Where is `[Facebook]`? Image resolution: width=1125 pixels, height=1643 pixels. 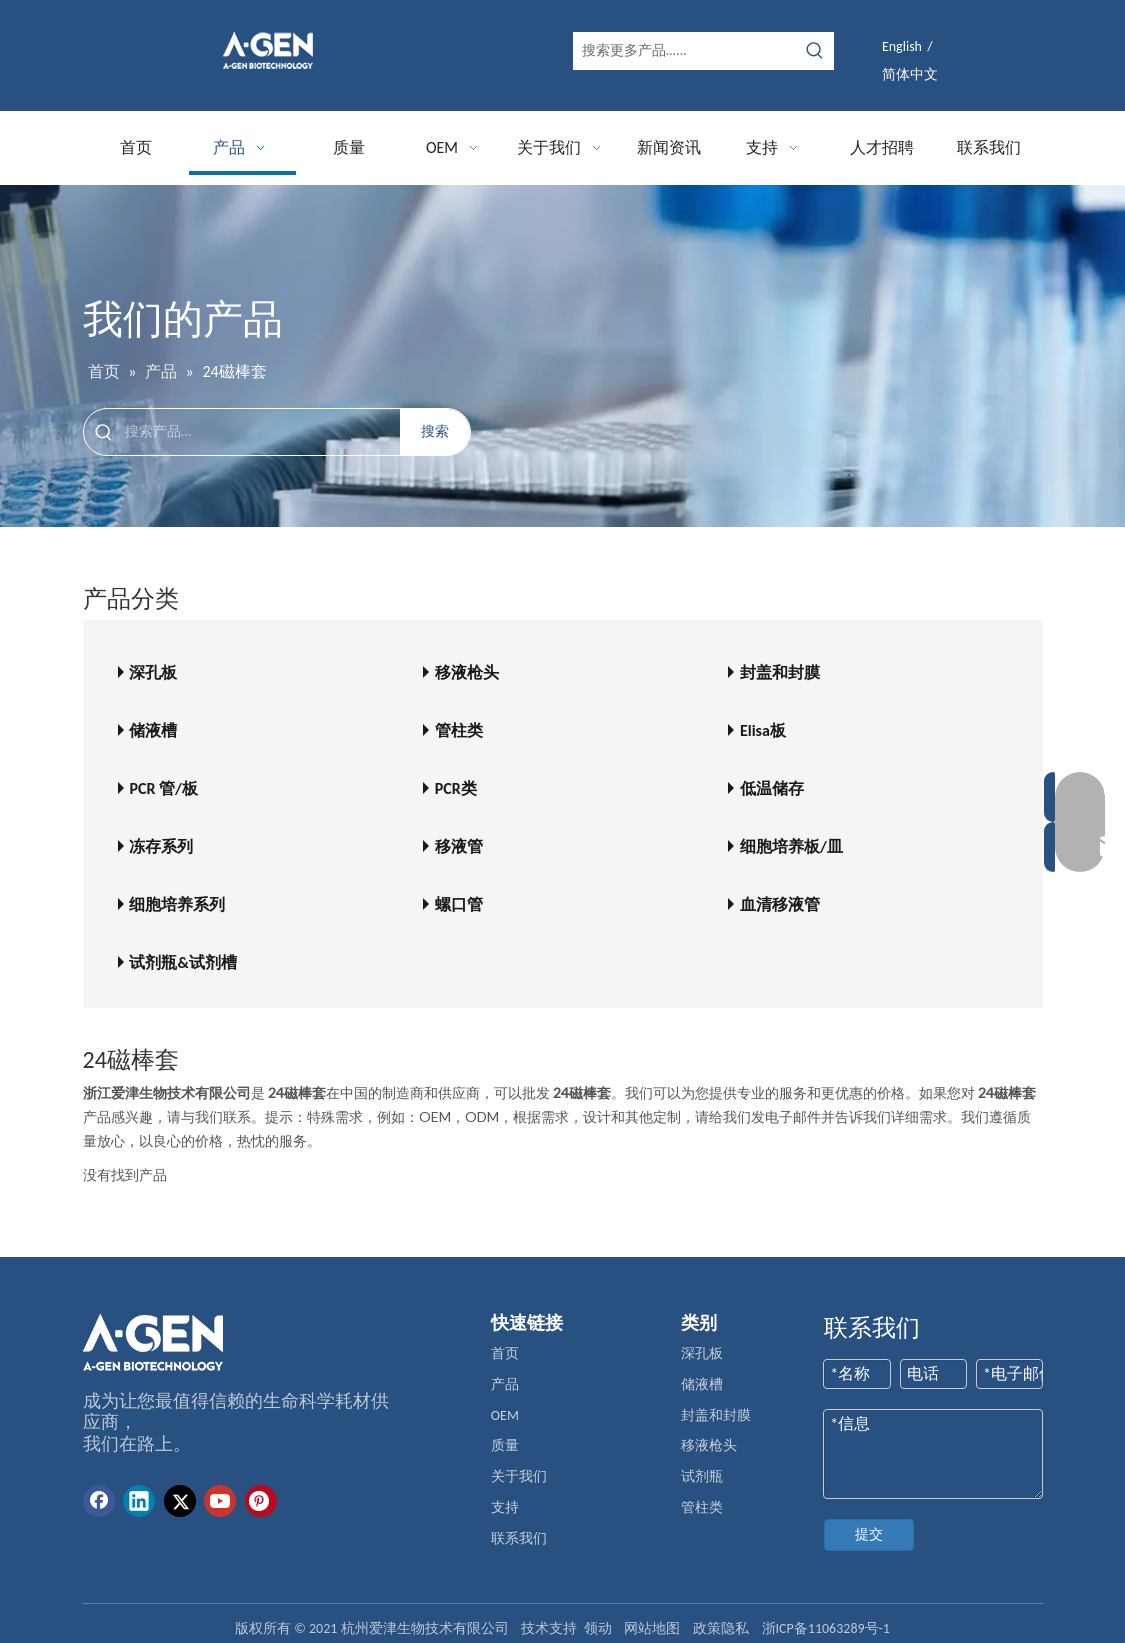 [Facebook] is located at coordinates (99, 1501).